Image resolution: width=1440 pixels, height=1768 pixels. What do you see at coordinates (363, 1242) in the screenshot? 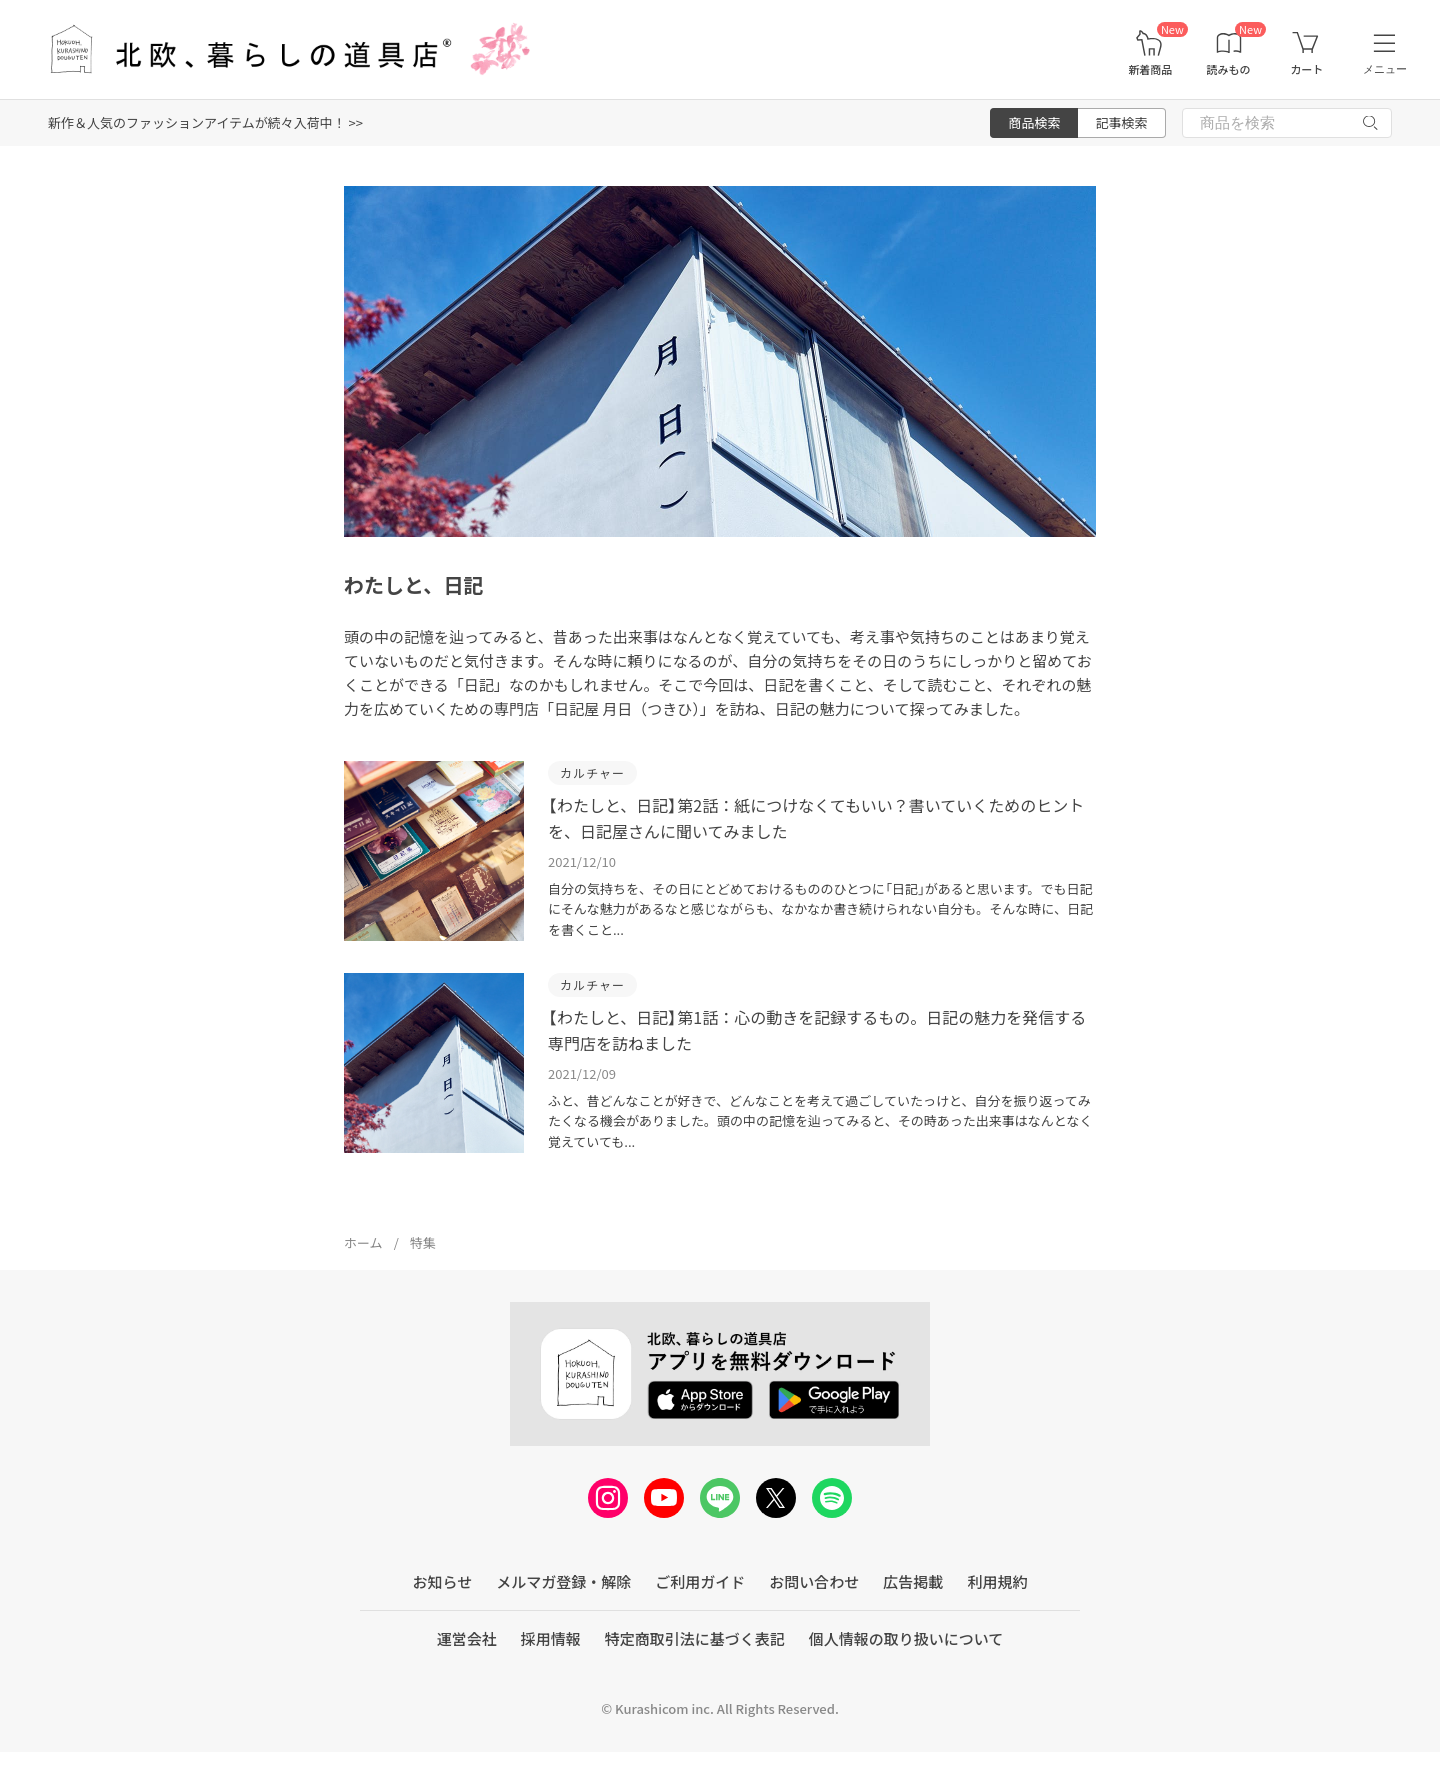
I see `ホーム` at bounding box center [363, 1242].